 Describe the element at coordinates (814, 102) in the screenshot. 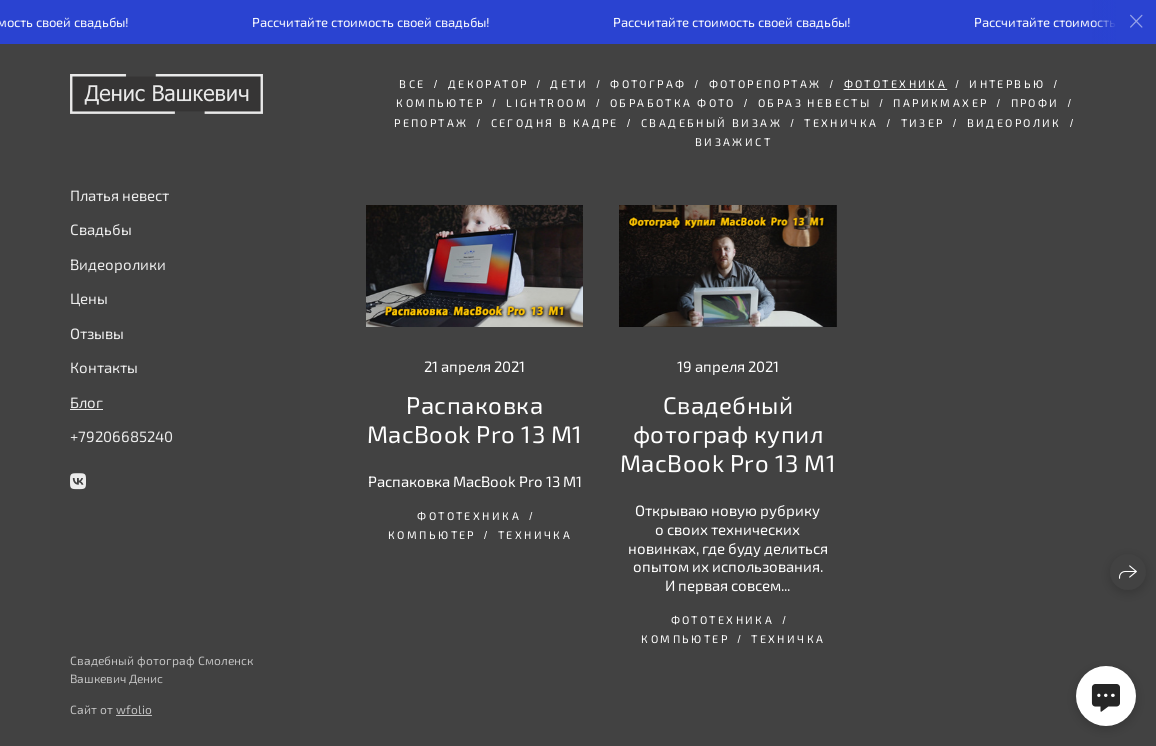

I see `Образ невесты` at that location.